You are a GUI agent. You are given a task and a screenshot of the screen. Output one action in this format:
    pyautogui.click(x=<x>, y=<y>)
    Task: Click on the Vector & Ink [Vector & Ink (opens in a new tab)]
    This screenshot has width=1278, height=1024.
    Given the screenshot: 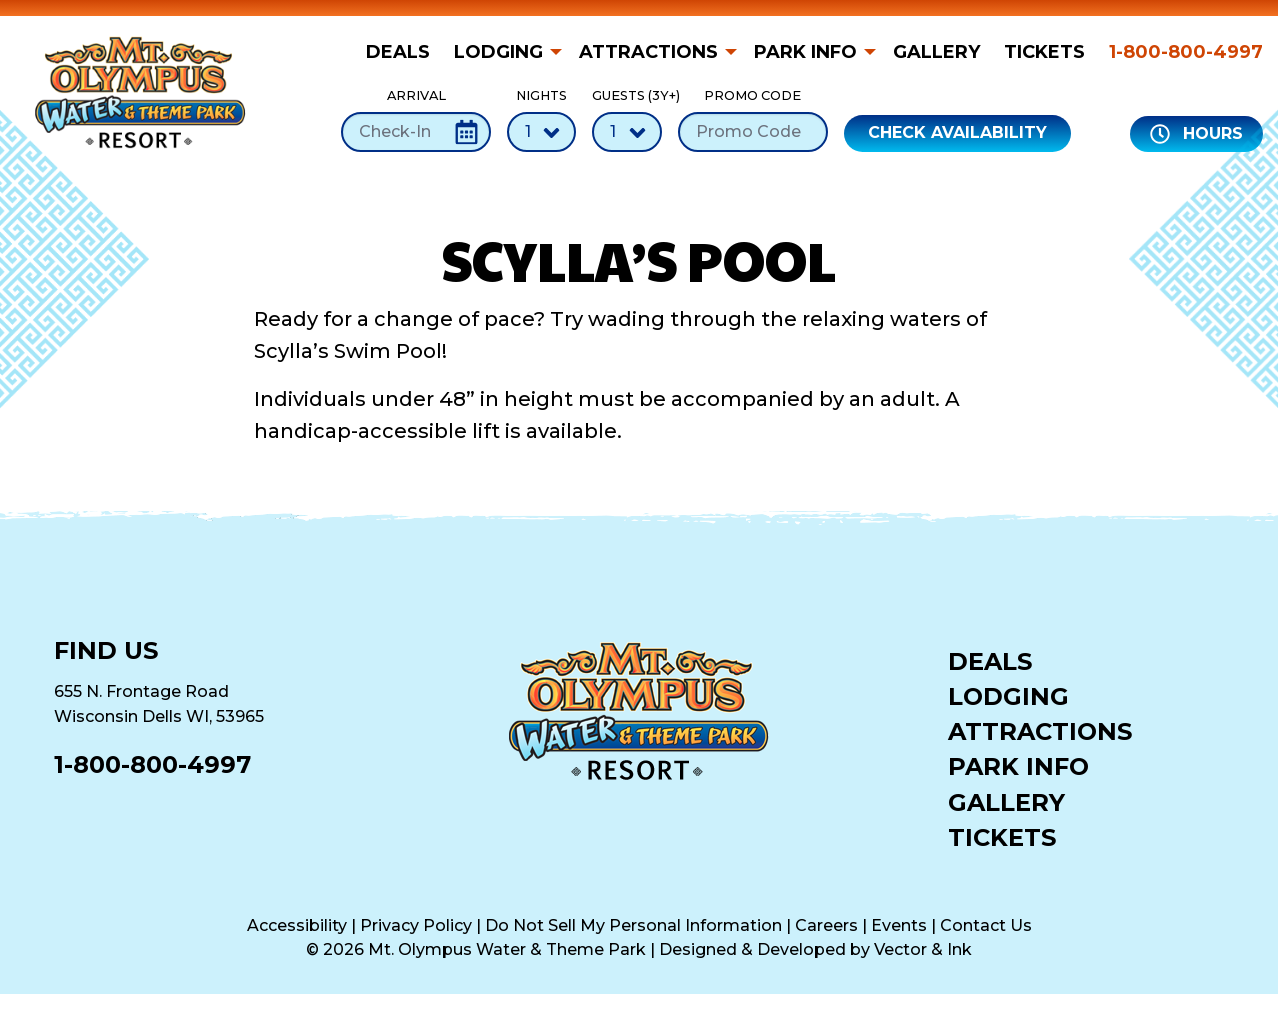 What is the action you would take?
    pyautogui.click(x=923, y=949)
    